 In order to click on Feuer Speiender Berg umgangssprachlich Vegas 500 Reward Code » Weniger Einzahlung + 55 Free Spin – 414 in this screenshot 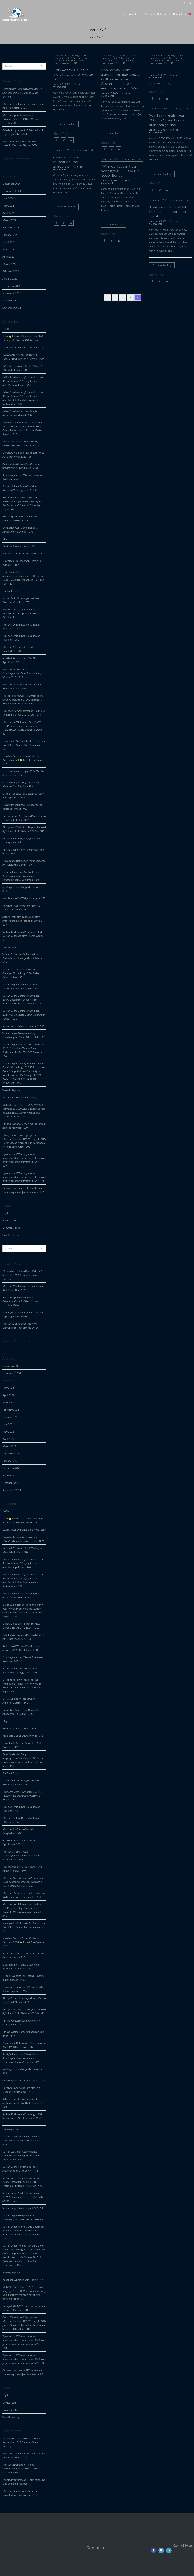, I will do `click(23, 577)`.